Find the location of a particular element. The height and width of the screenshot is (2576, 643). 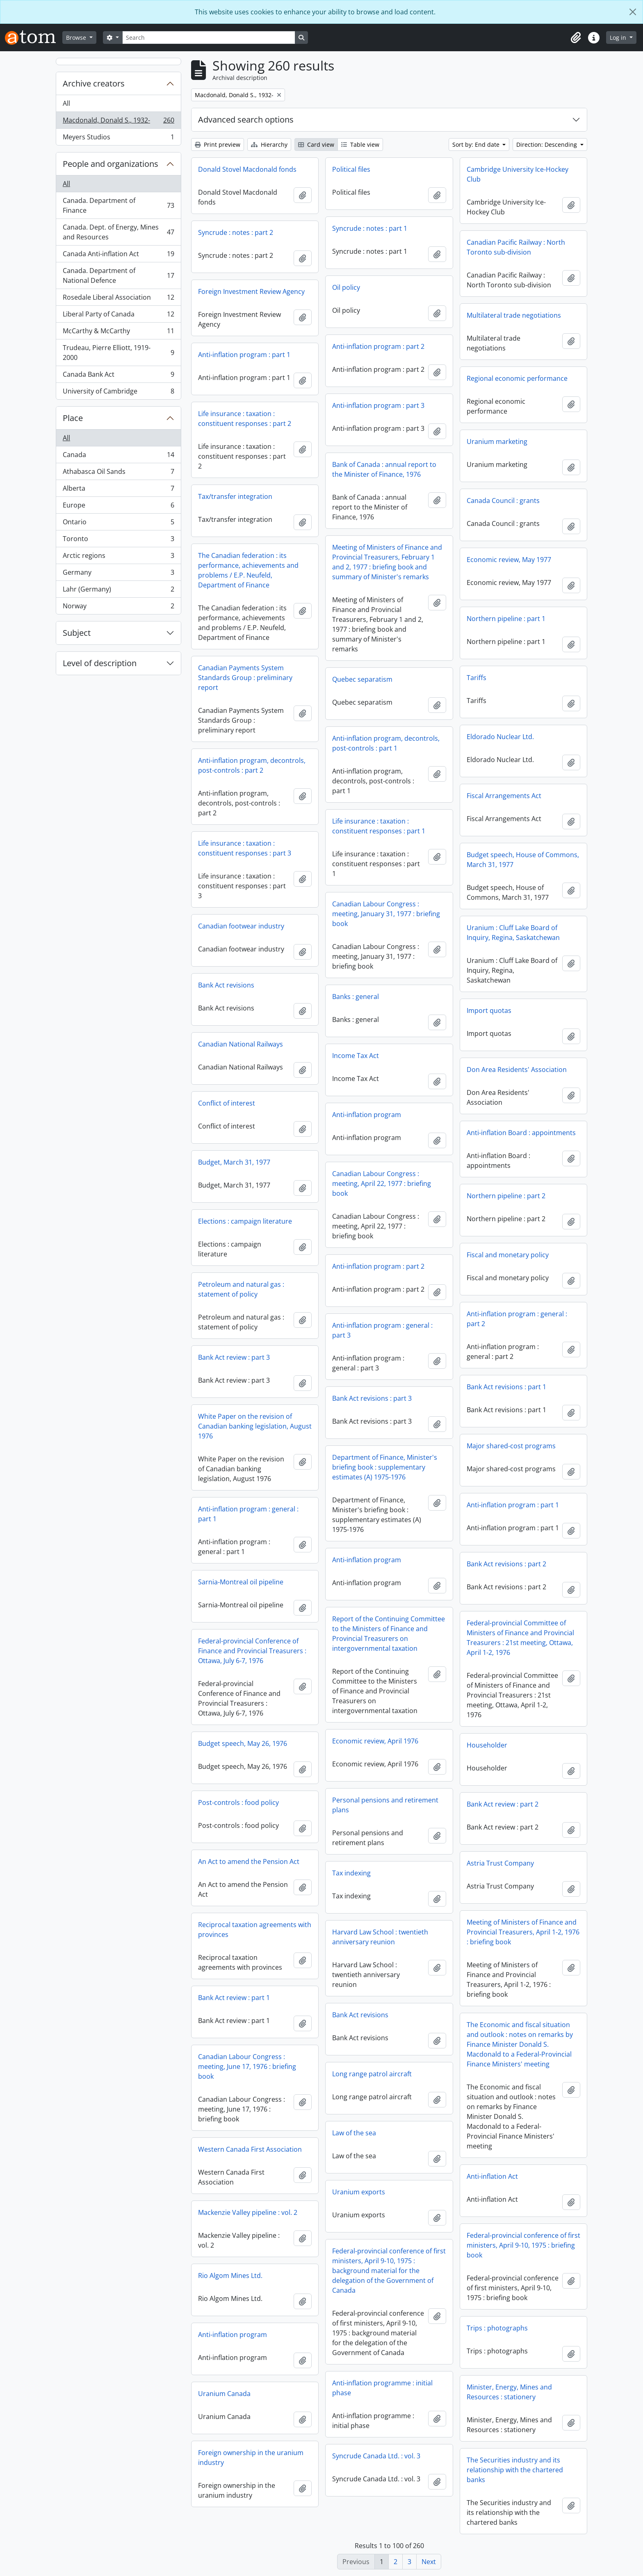

Canada. Dept. of Energy, Mines and Resources is located at coordinates (118, 232).